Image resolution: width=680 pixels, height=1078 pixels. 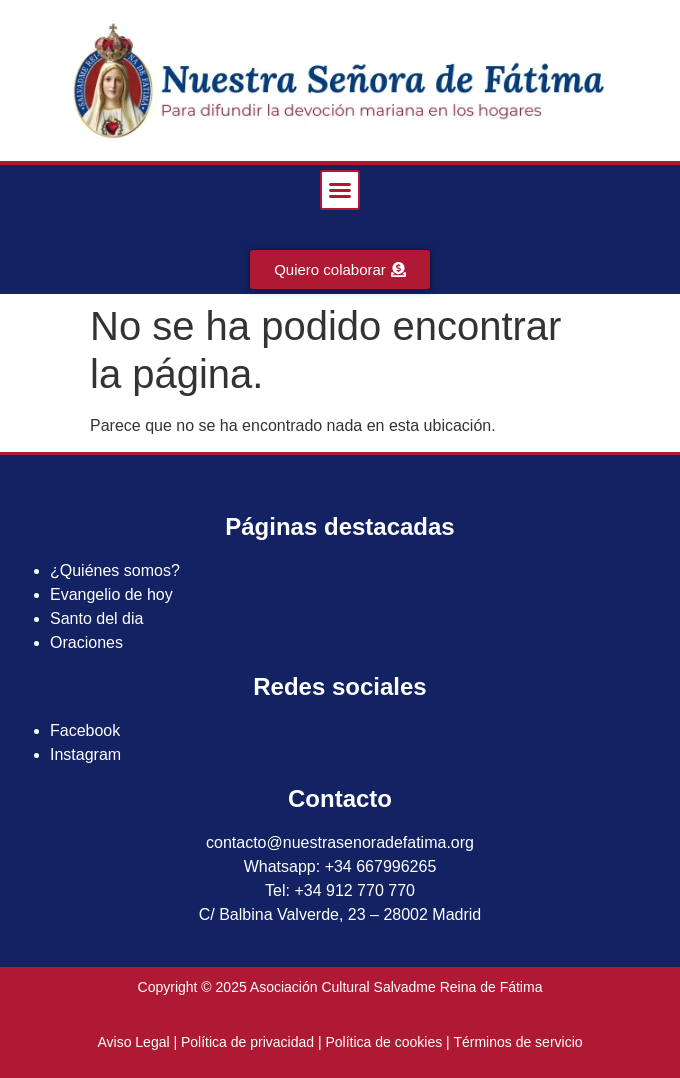 What do you see at coordinates (115, 570) in the screenshot?
I see `¿Quiénes somos?` at bounding box center [115, 570].